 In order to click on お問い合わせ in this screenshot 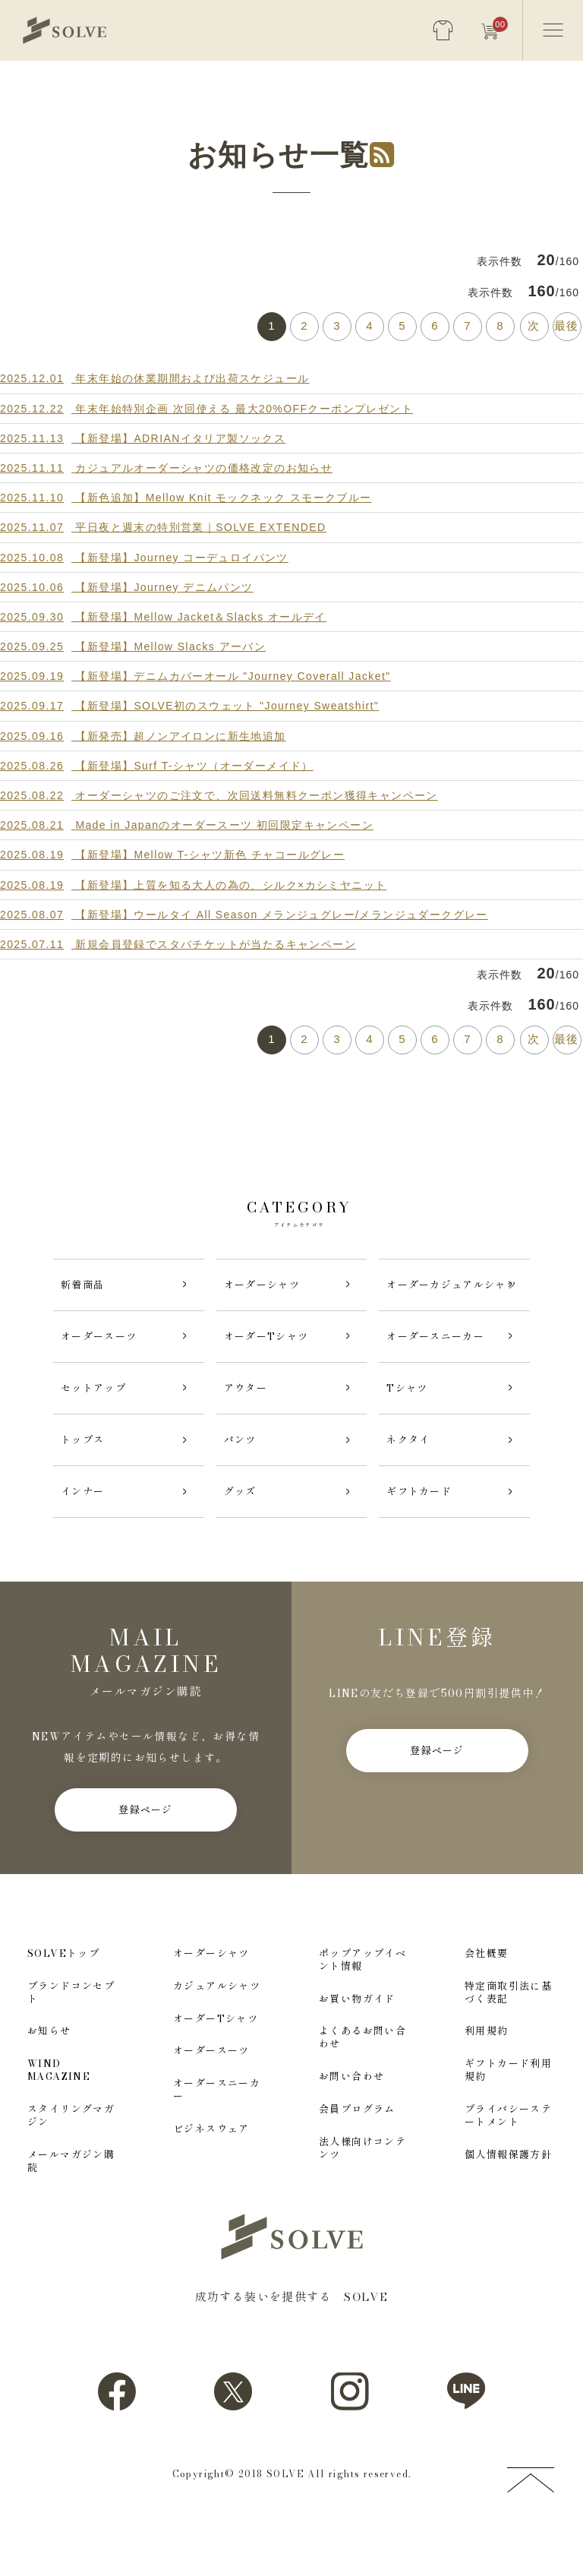, I will do `click(351, 2126)`.